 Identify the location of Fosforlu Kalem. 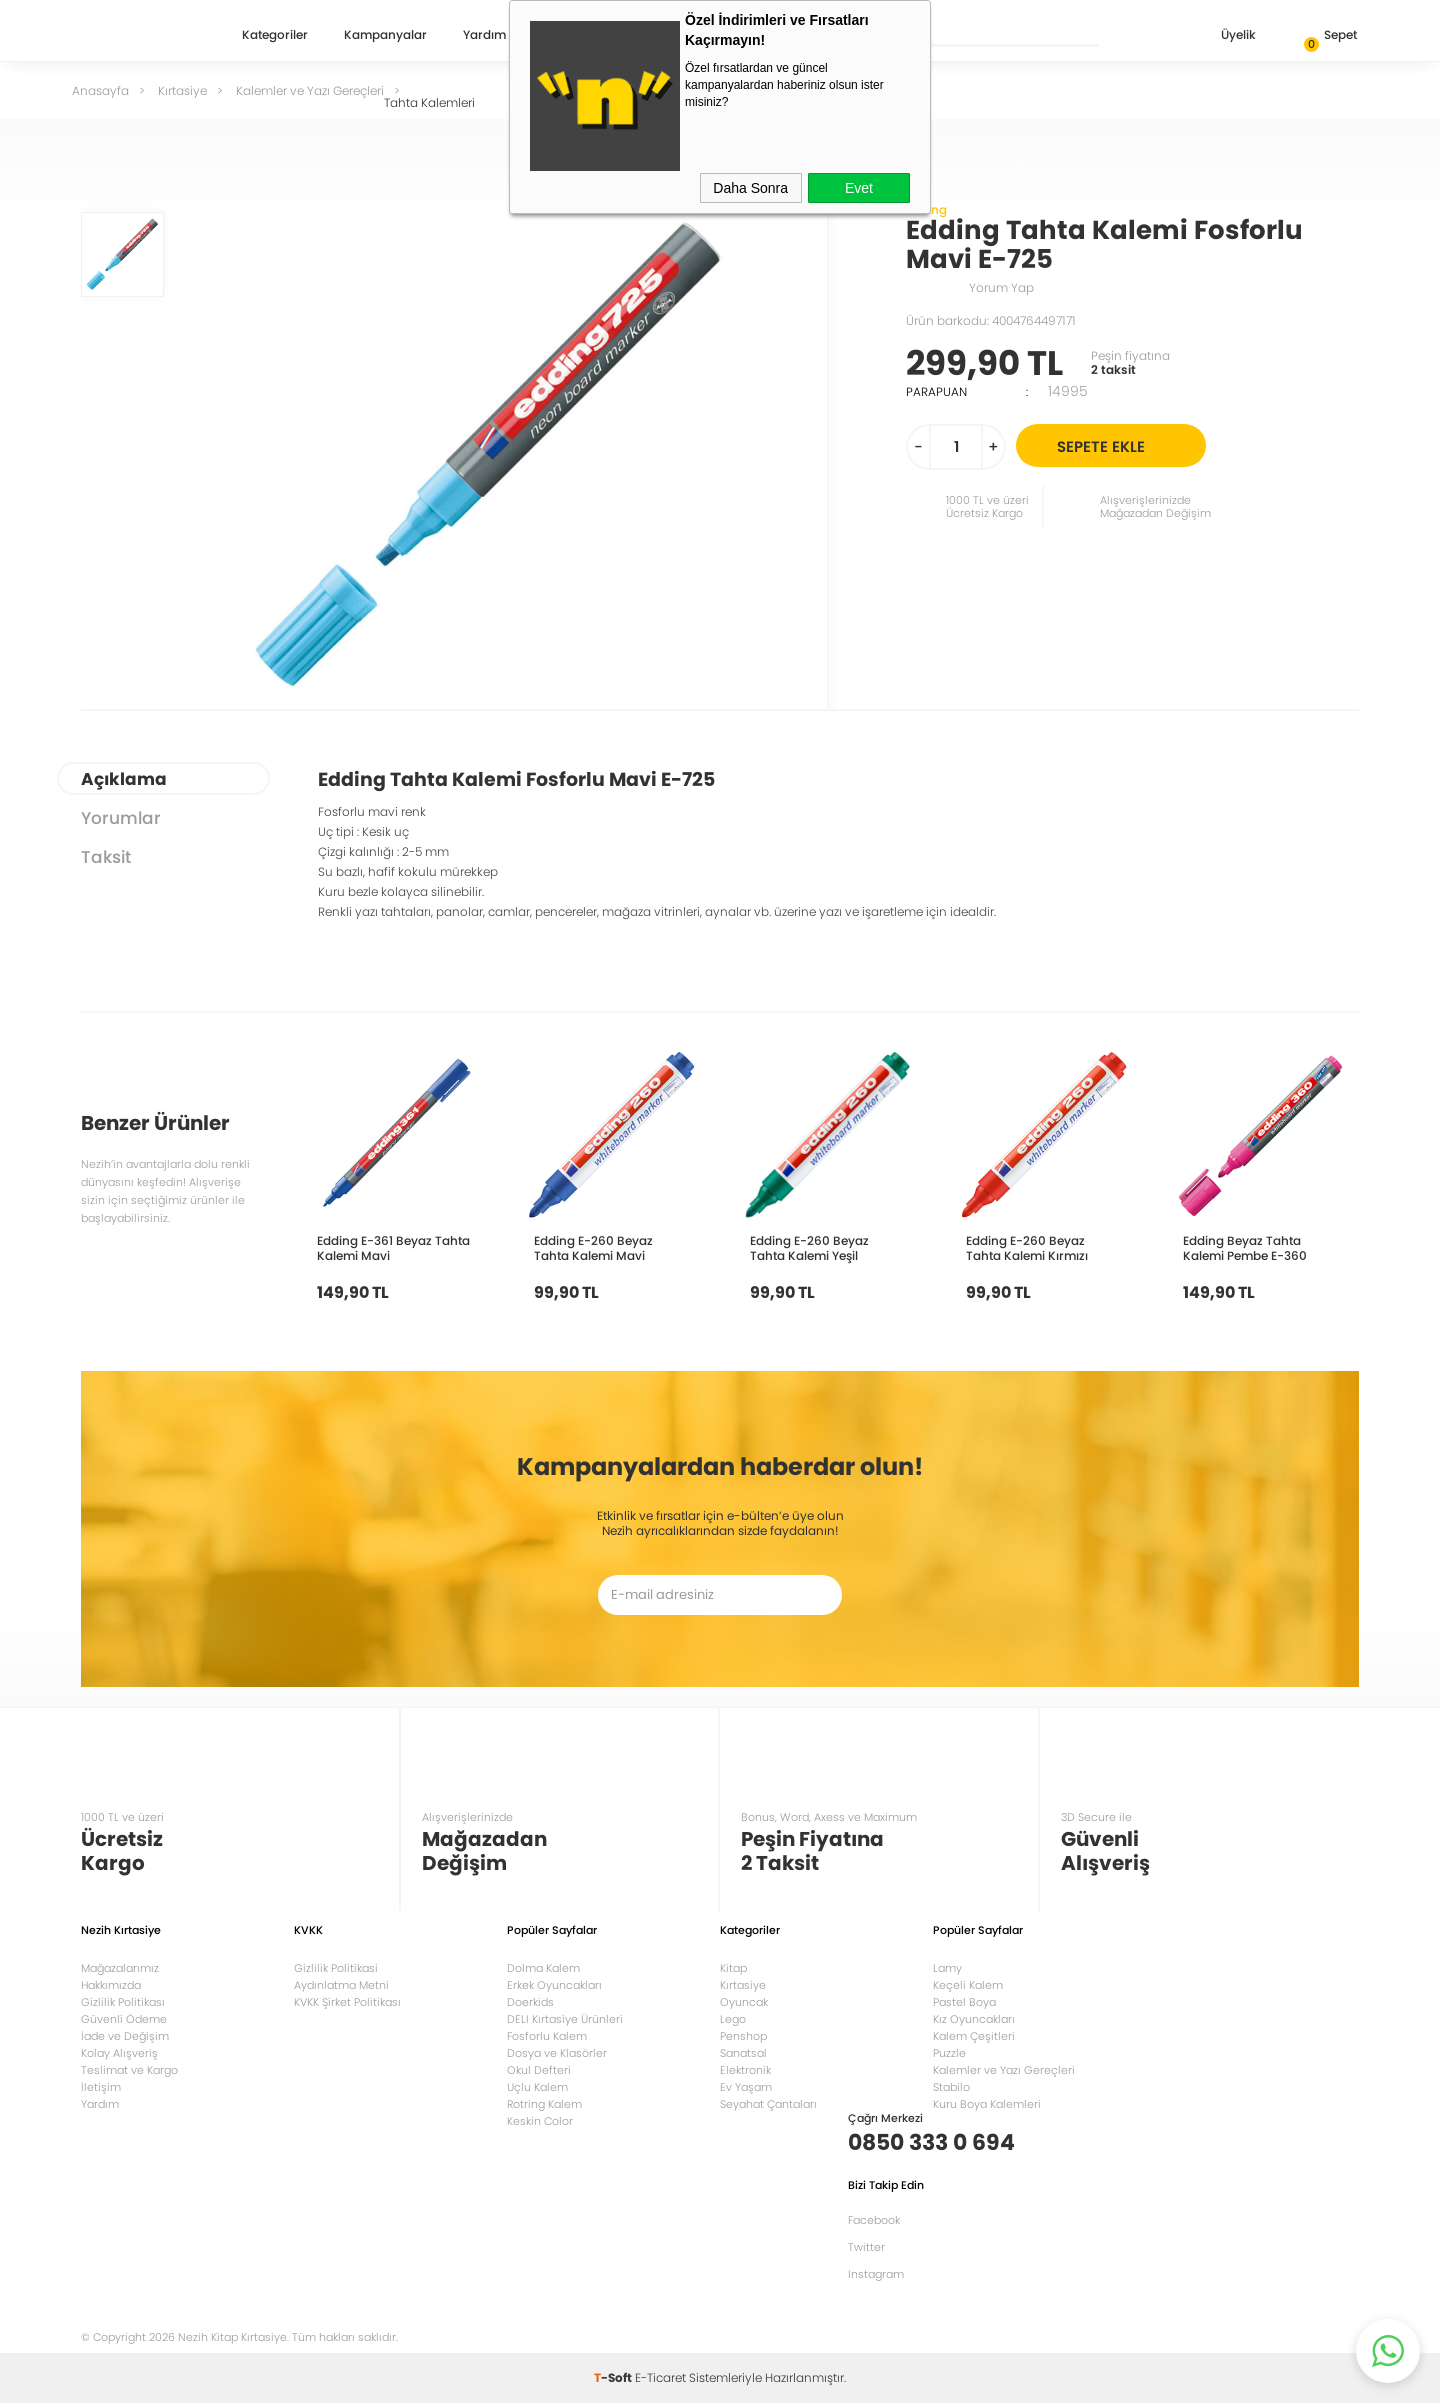
(547, 2036).